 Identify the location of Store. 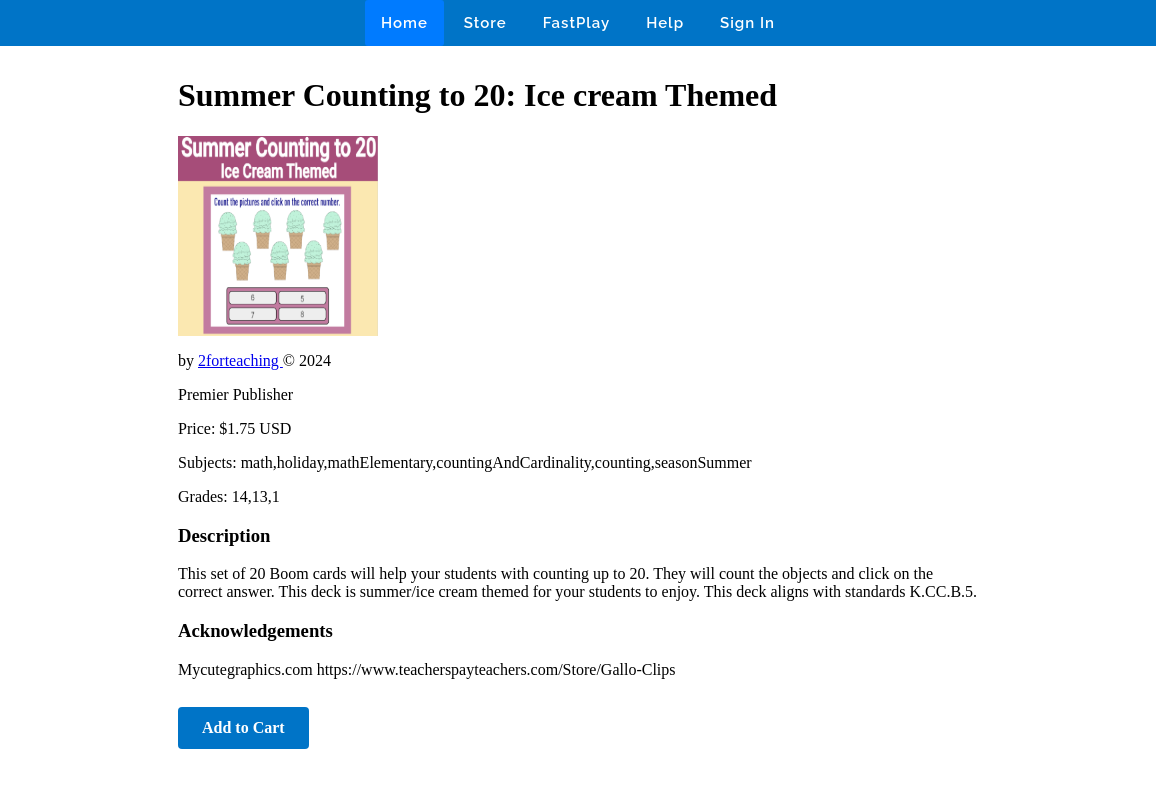
(485, 23).